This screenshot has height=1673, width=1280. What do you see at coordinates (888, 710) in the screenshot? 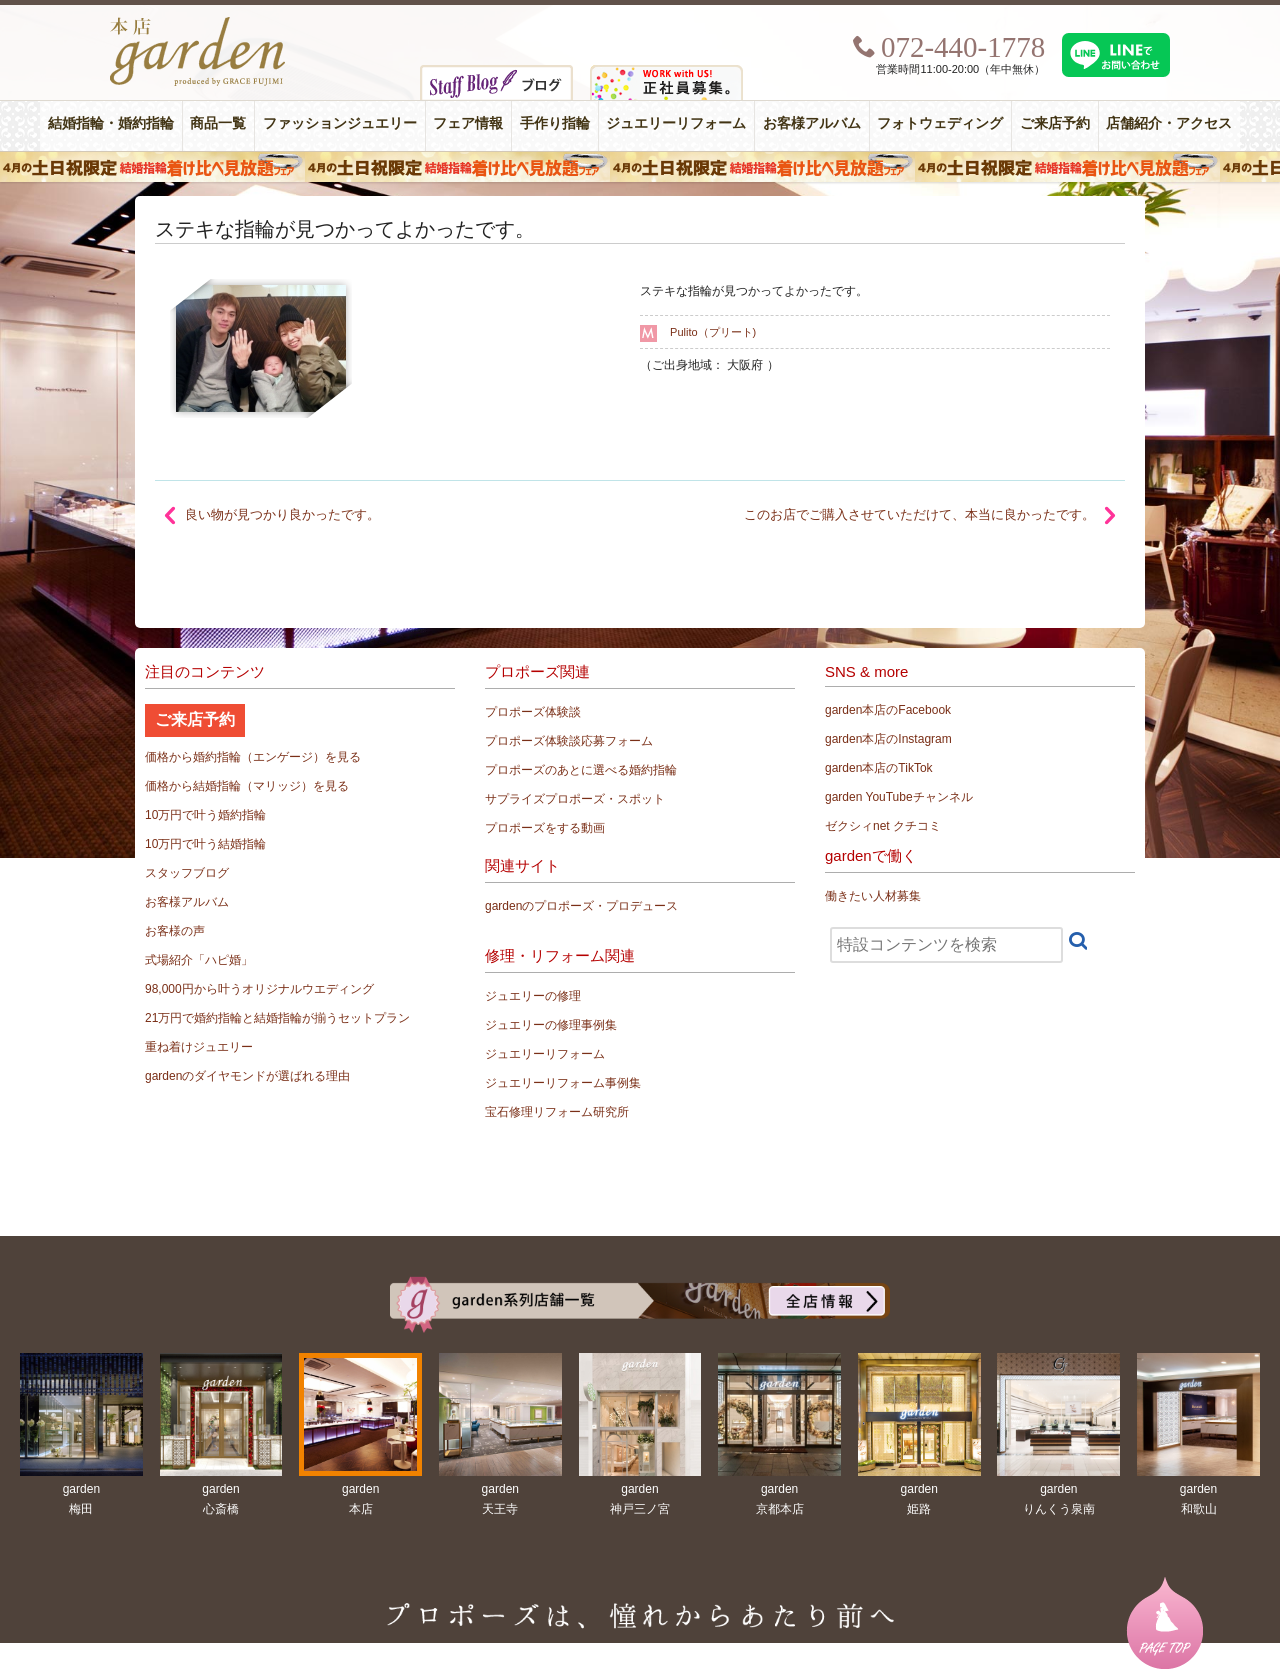
I see `garden本店のFacebook` at bounding box center [888, 710].